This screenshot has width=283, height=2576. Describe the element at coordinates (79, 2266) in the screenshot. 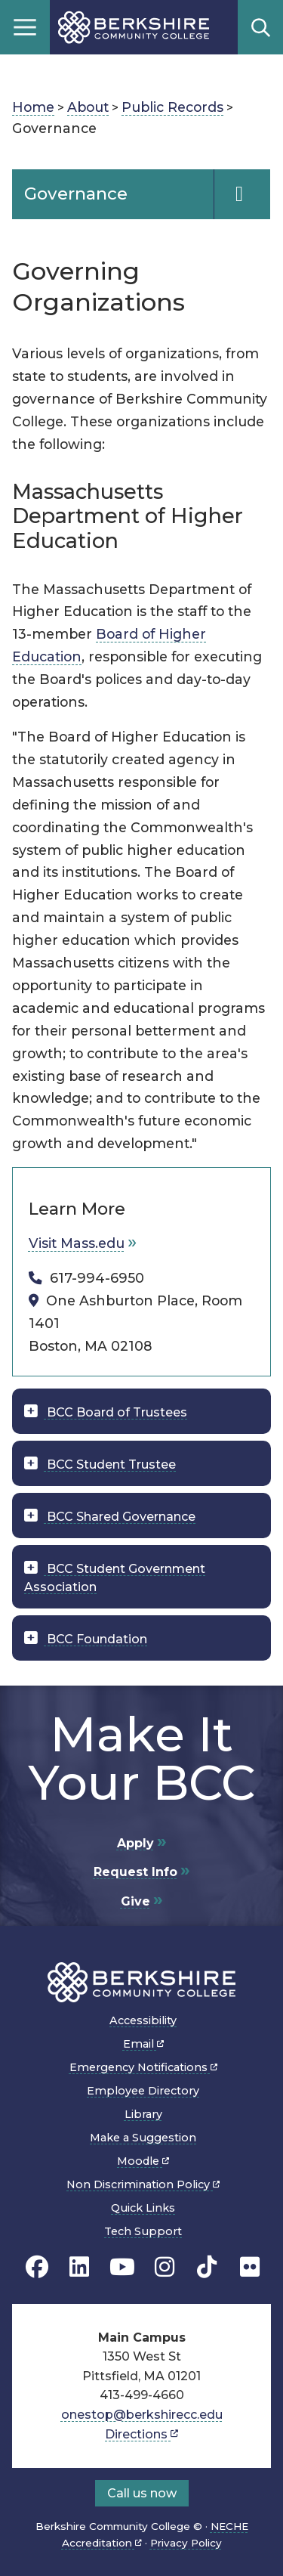

I see `[BCC Linkedin page]` at that location.